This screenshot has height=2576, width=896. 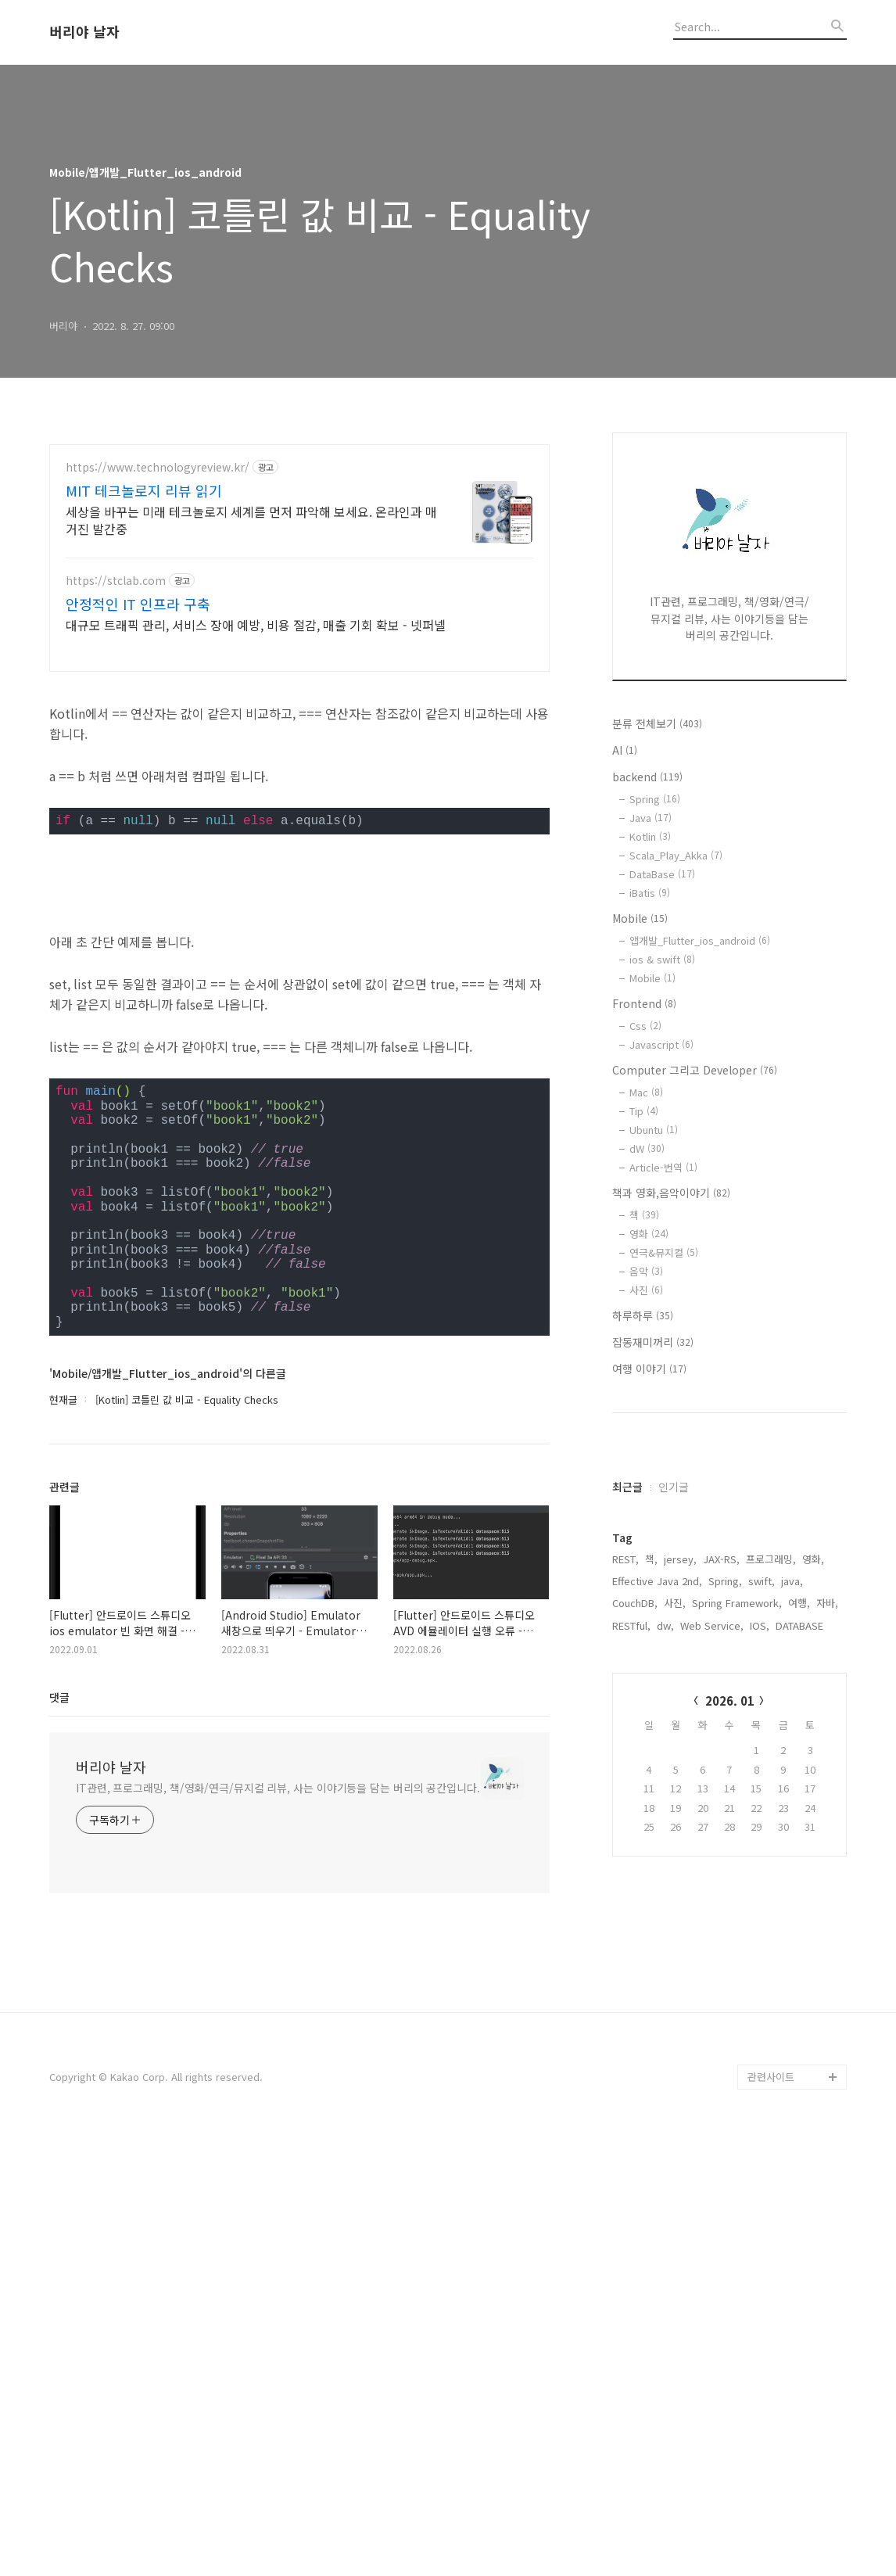 What do you see at coordinates (650, 817) in the screenshot?
I see `Java` at bounding box center [650, 817].